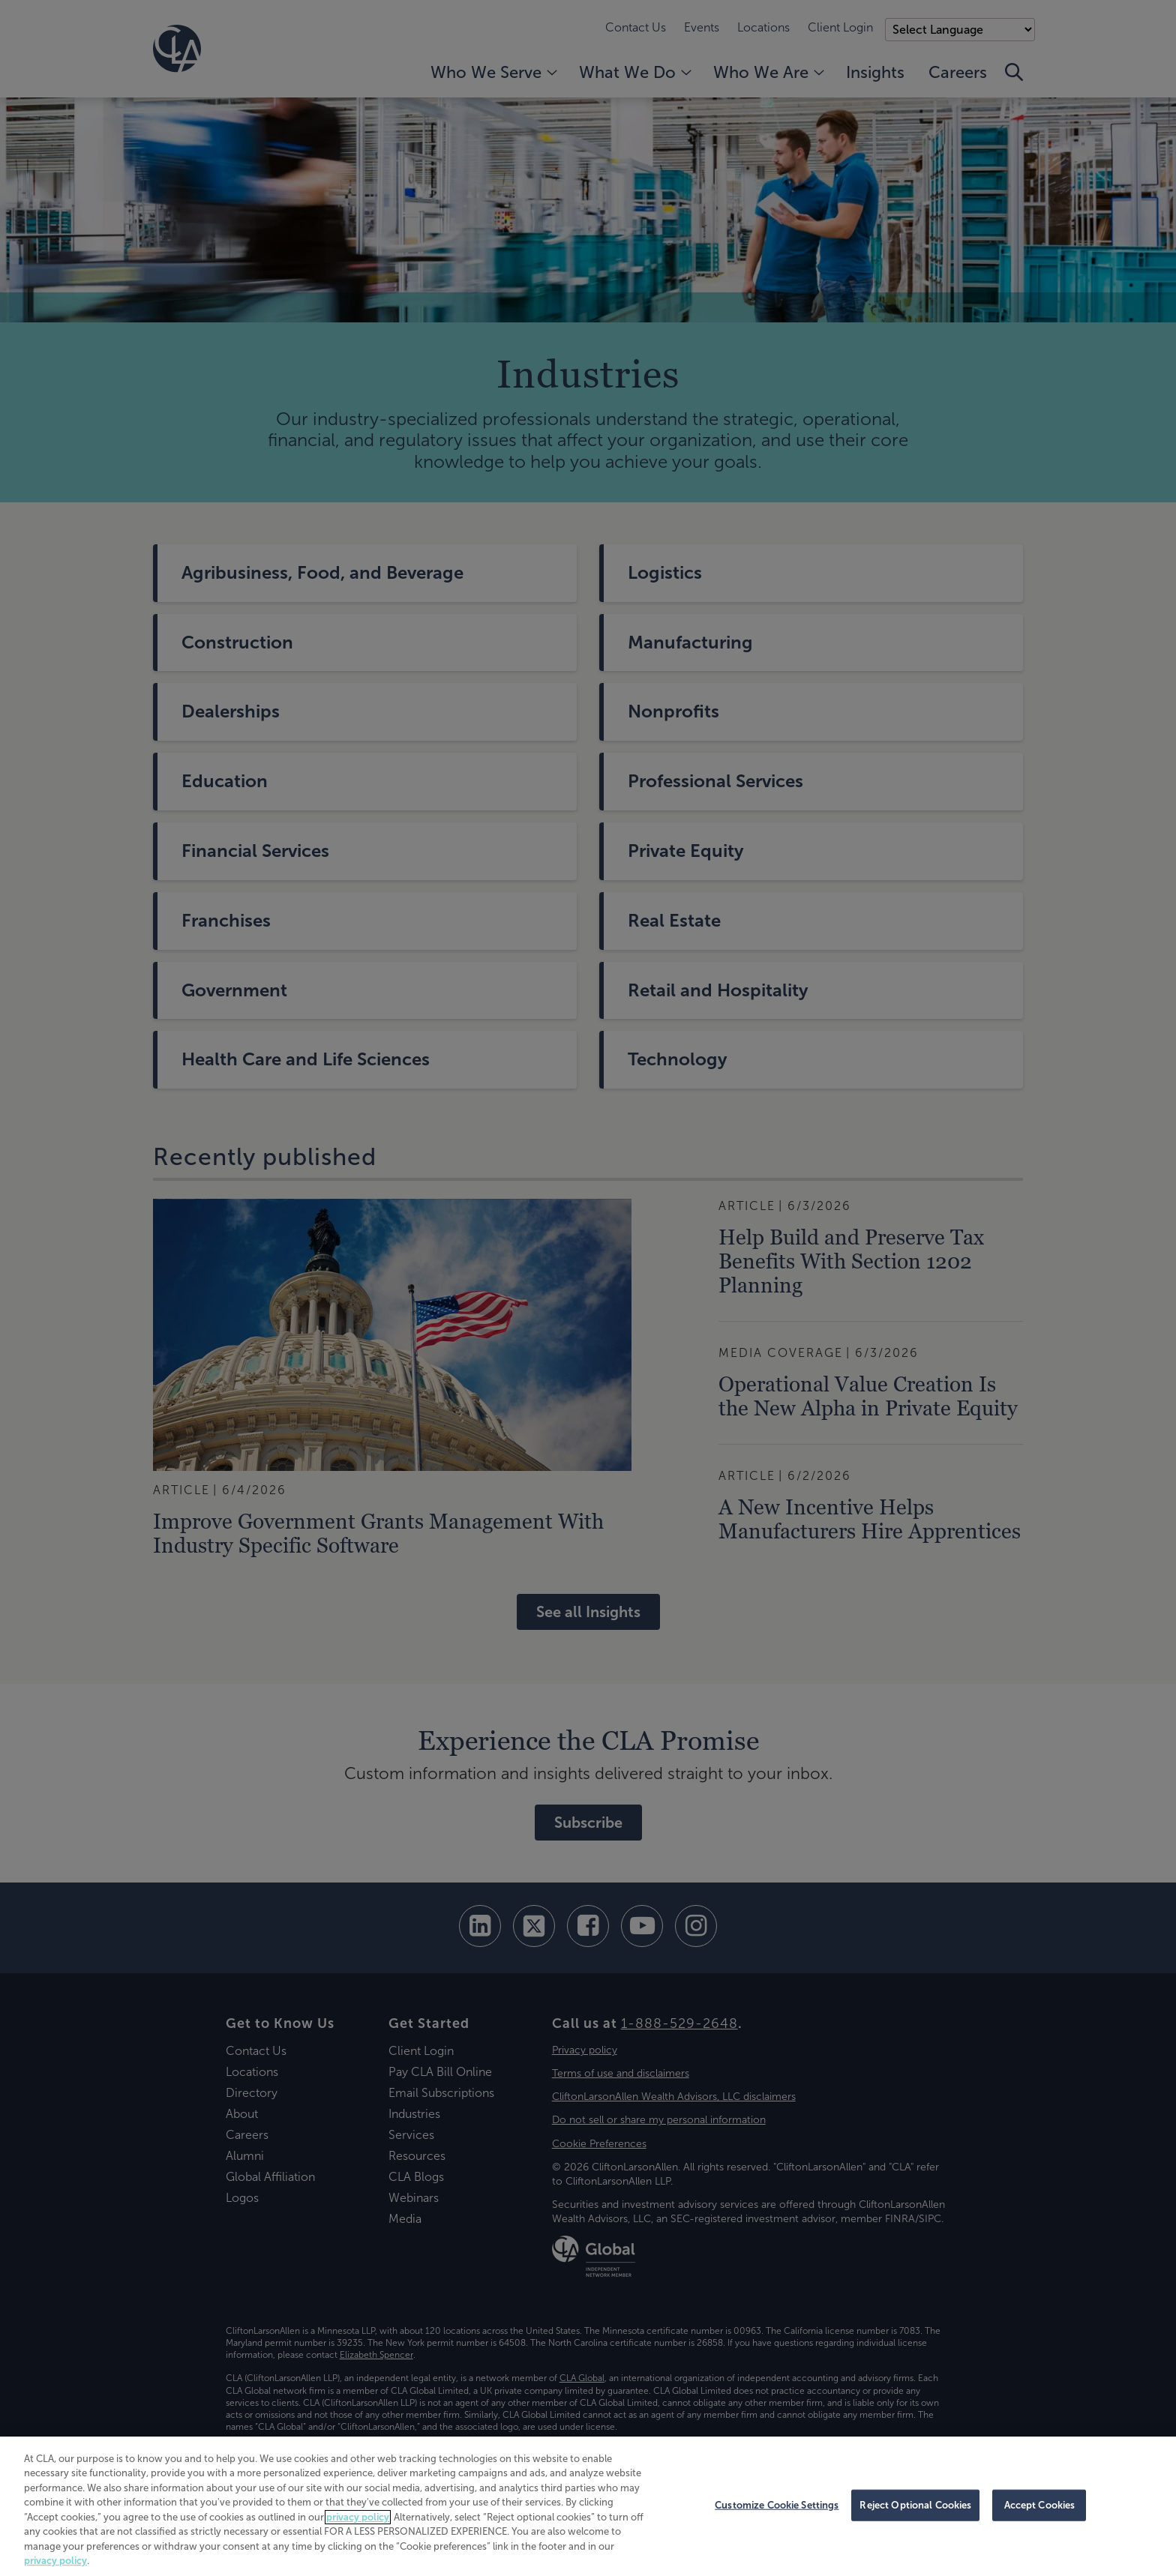 This screenshot has width=1176, height=2576. What do you see at coordinates (588, 2506) in the screenshot?
I see `[region]` at bounding box center [588, 2506].